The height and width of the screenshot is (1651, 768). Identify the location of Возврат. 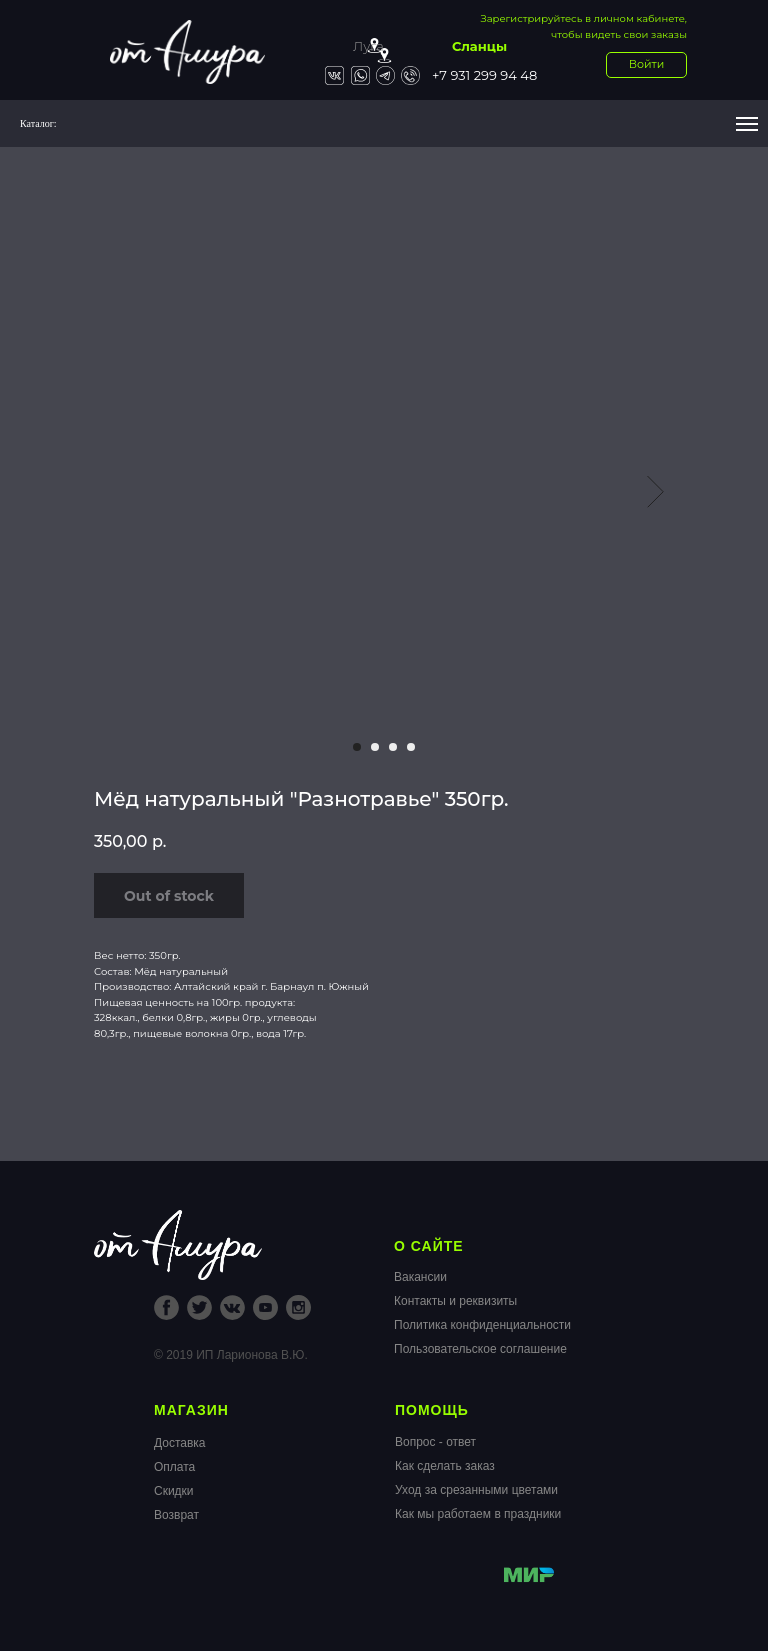
(176, 1515).